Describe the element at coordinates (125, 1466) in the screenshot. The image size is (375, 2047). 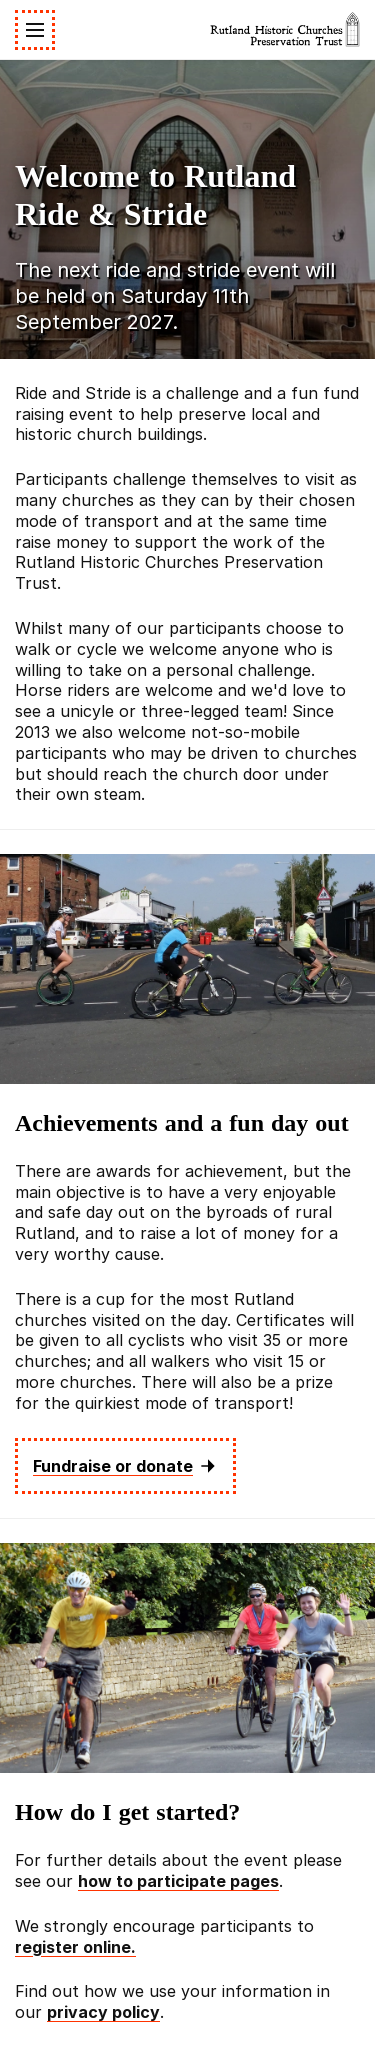
I see `Fundraise or donate` at that location.